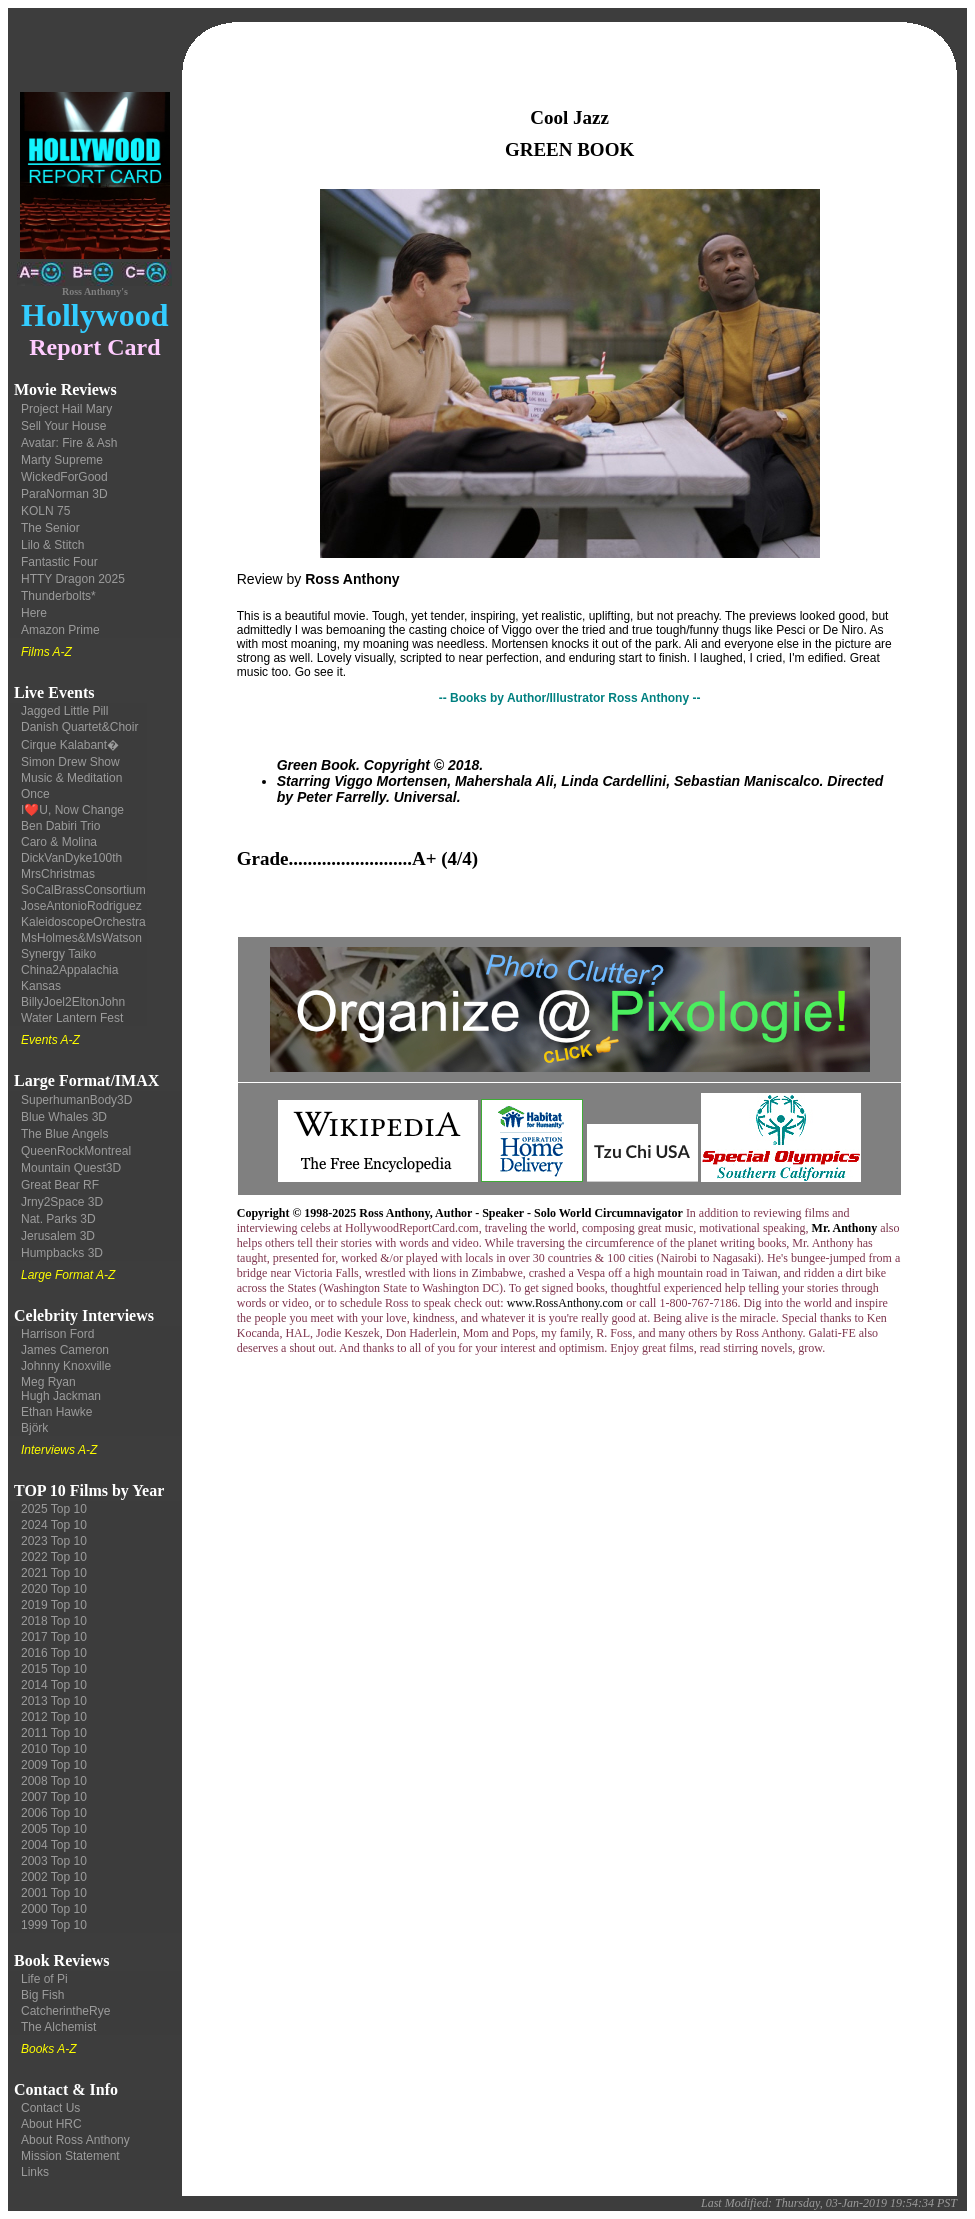  What do you see at coordinates (72, 810) in the screenshot?
I see `I❤️U, Now Change` at bounding box center [72, 810].